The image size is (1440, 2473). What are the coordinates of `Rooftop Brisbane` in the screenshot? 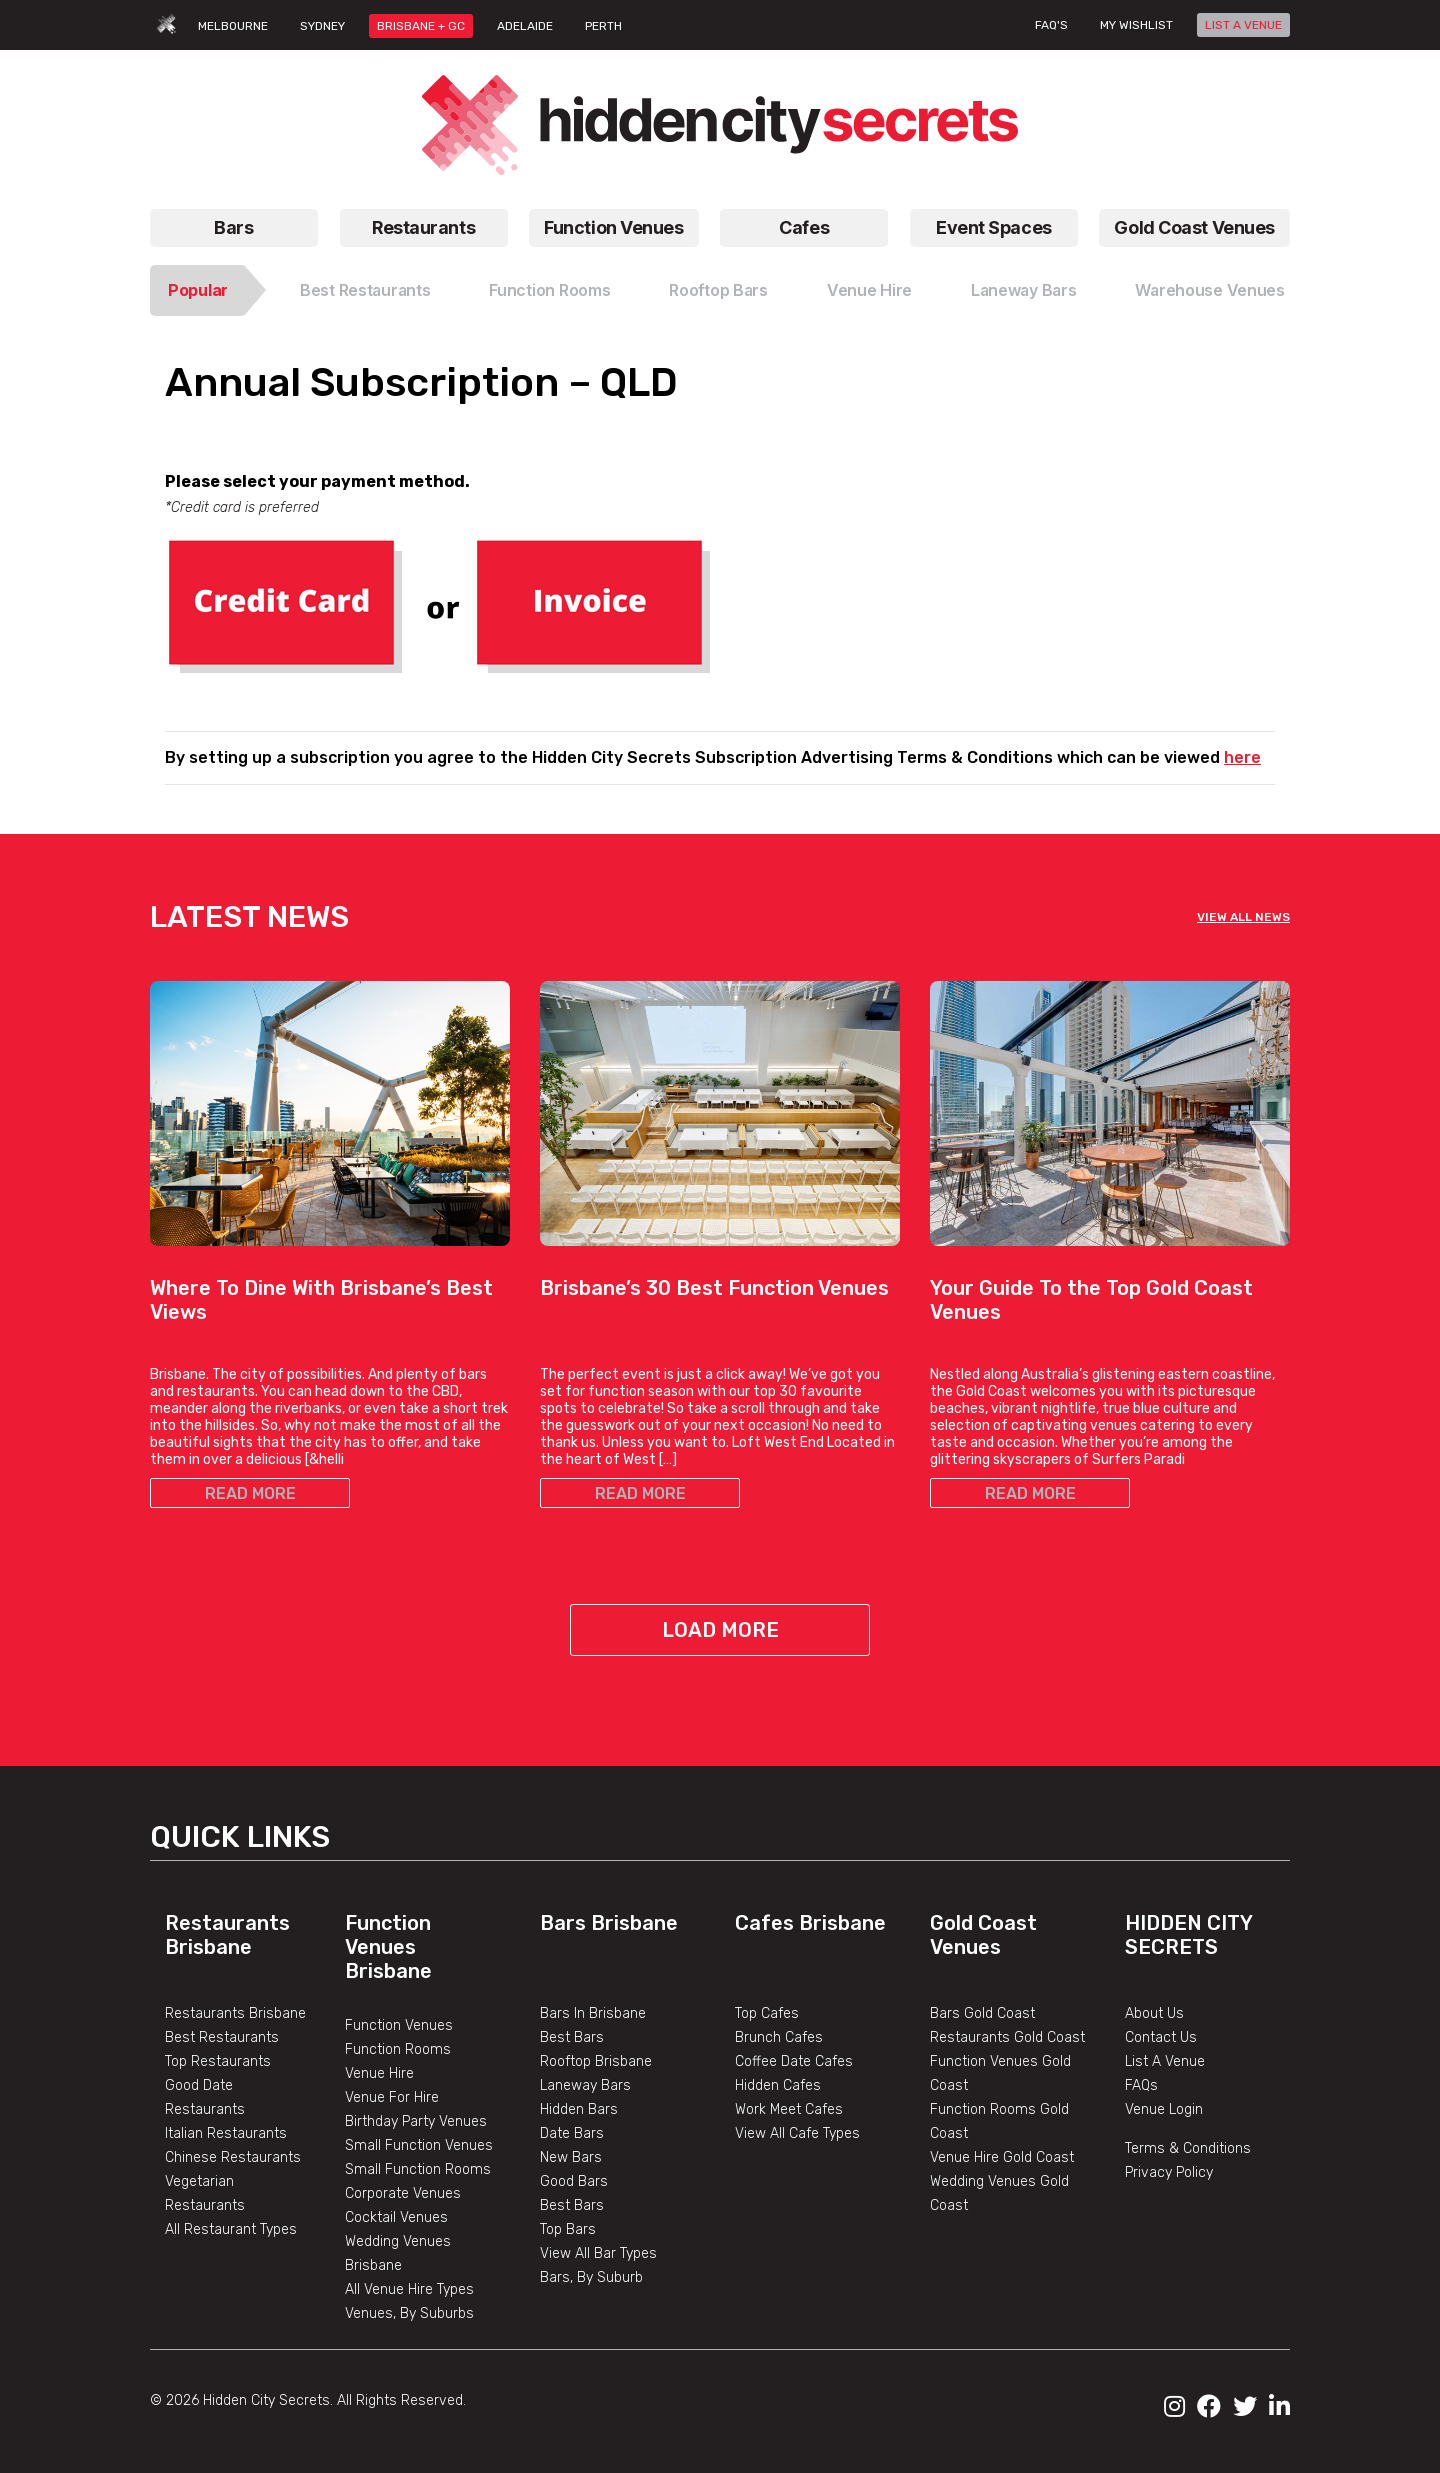 It's located at (596, 2061).